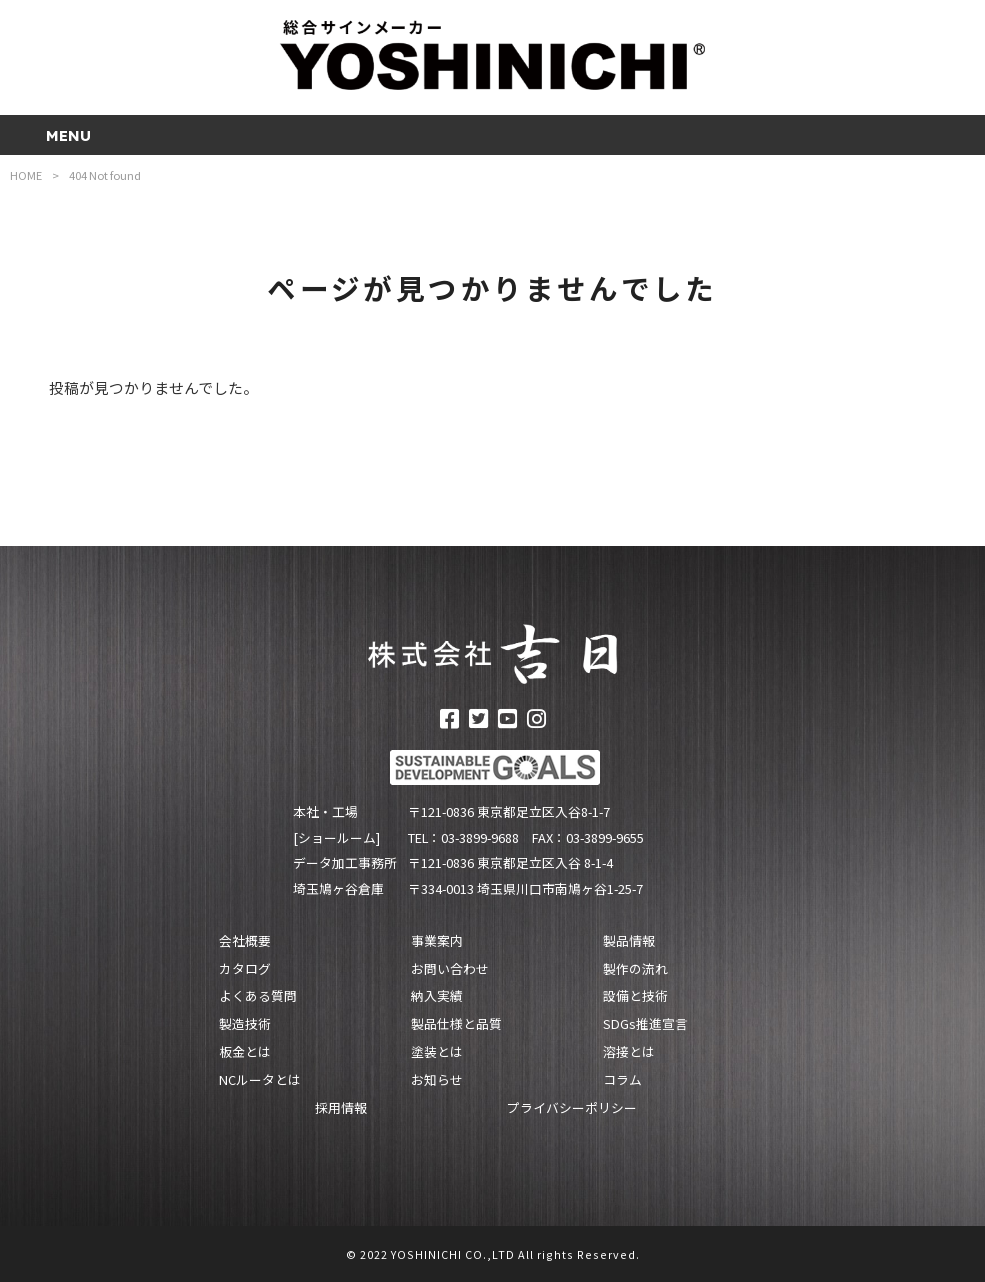  Describe the element at coordinates (245, 1024) in the screenshot. I see `製造技術` at that location.